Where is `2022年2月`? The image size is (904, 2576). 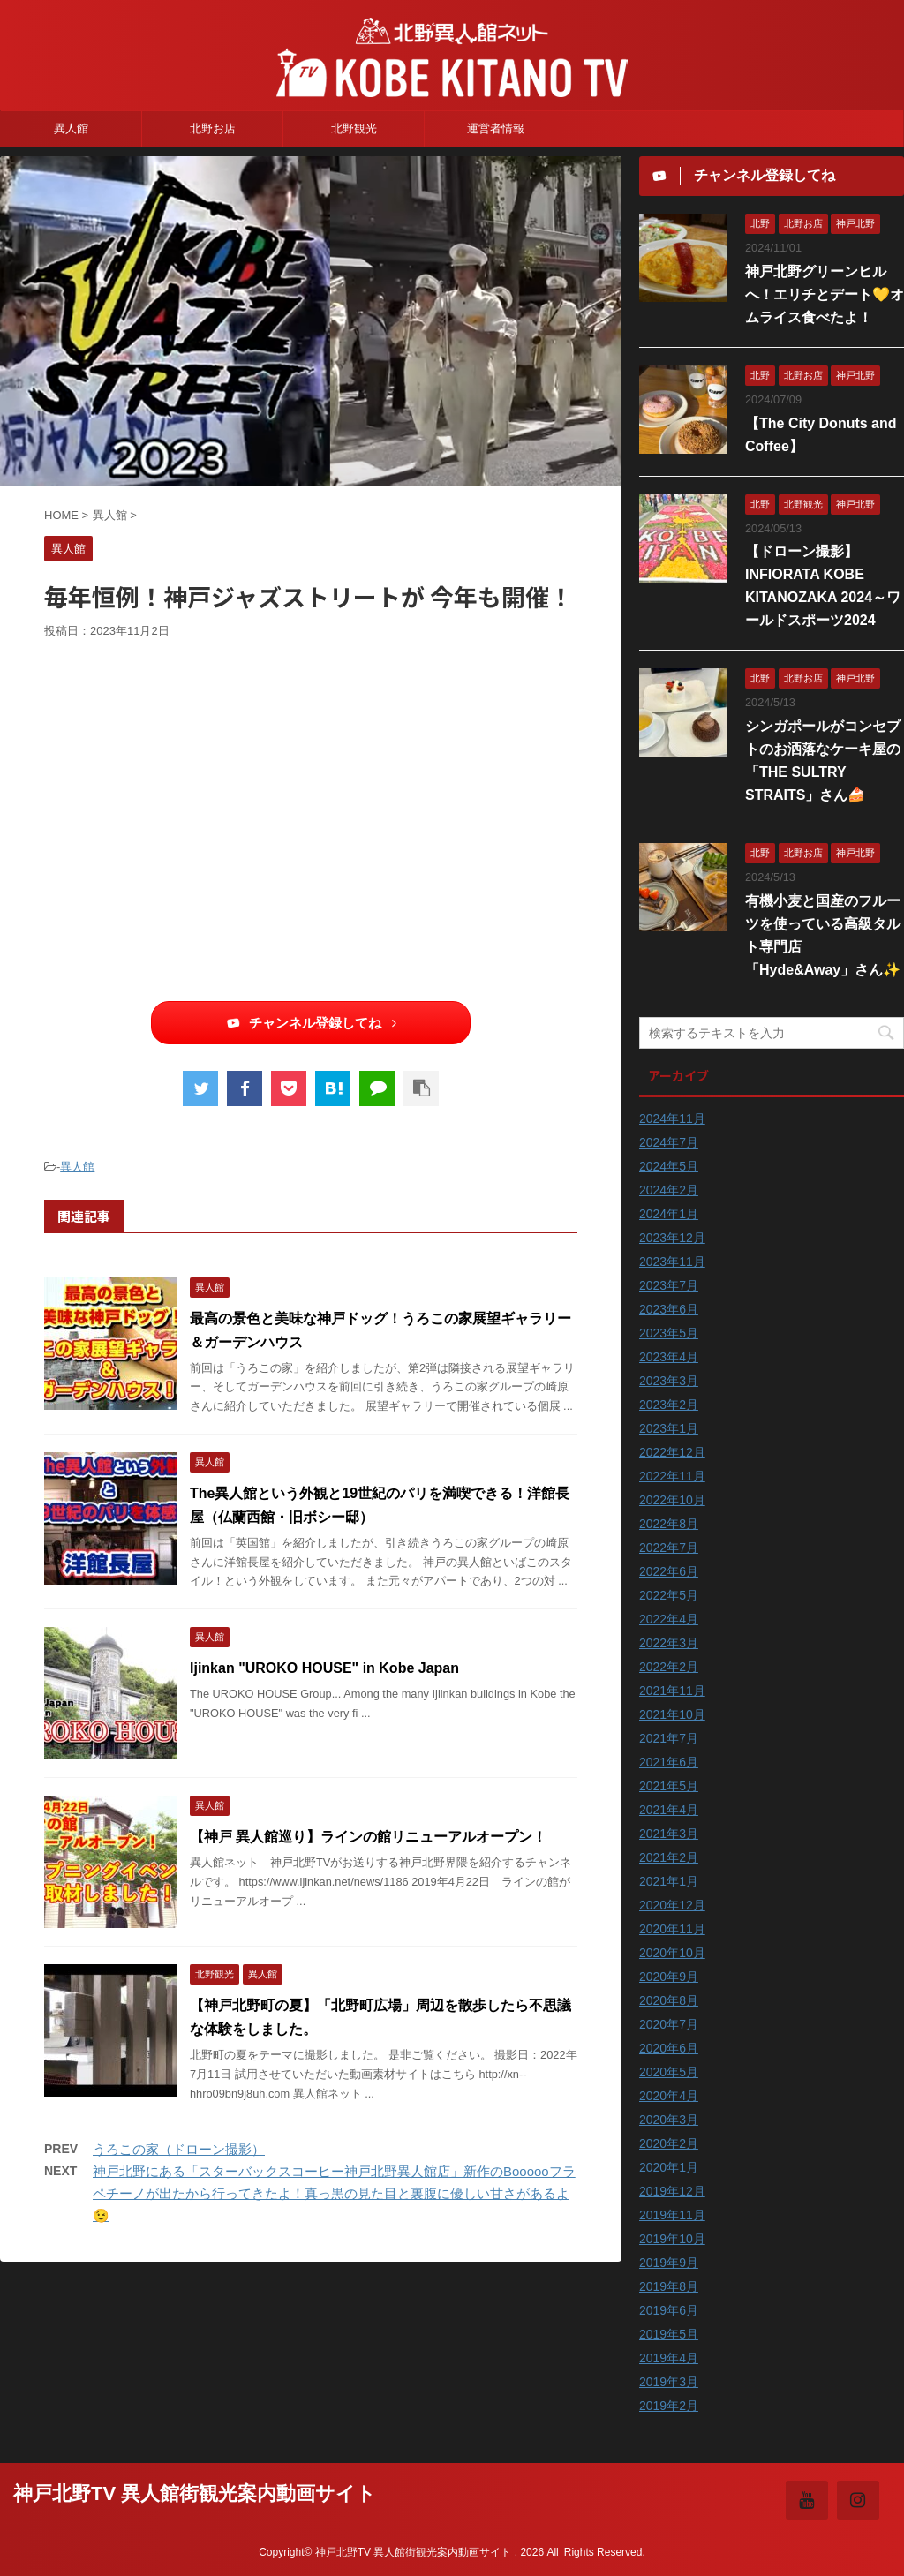
2022年2月 is located at coordinates (668, 1667).